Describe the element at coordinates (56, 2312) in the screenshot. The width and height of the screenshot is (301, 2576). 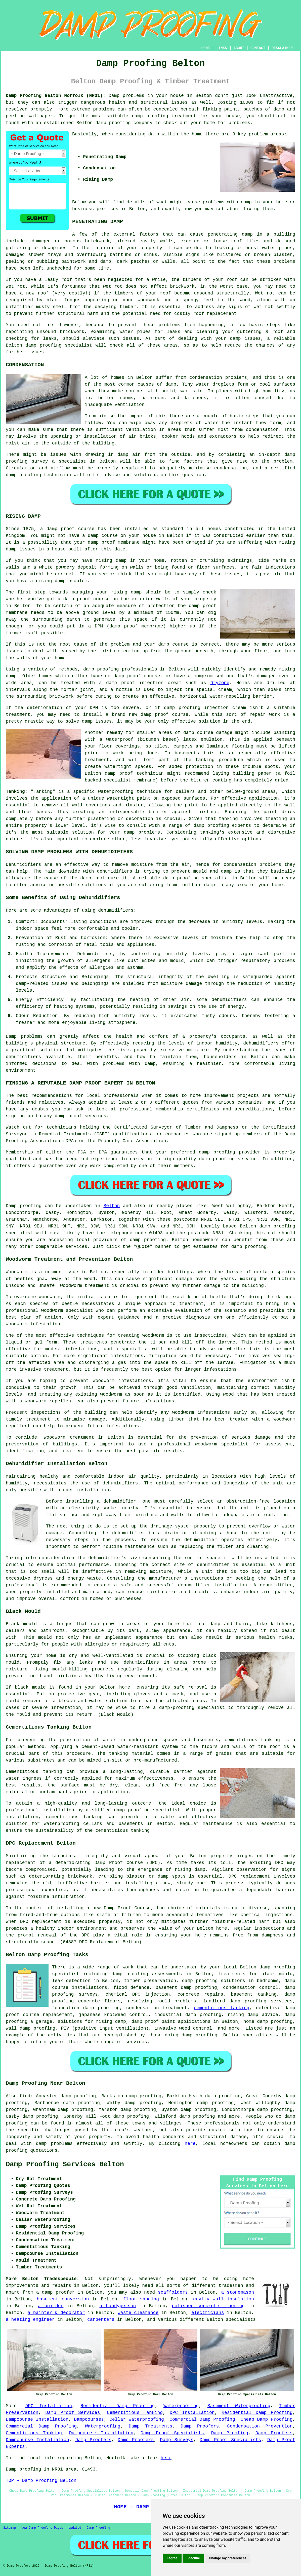
I see `a painter & decorator` at that location.